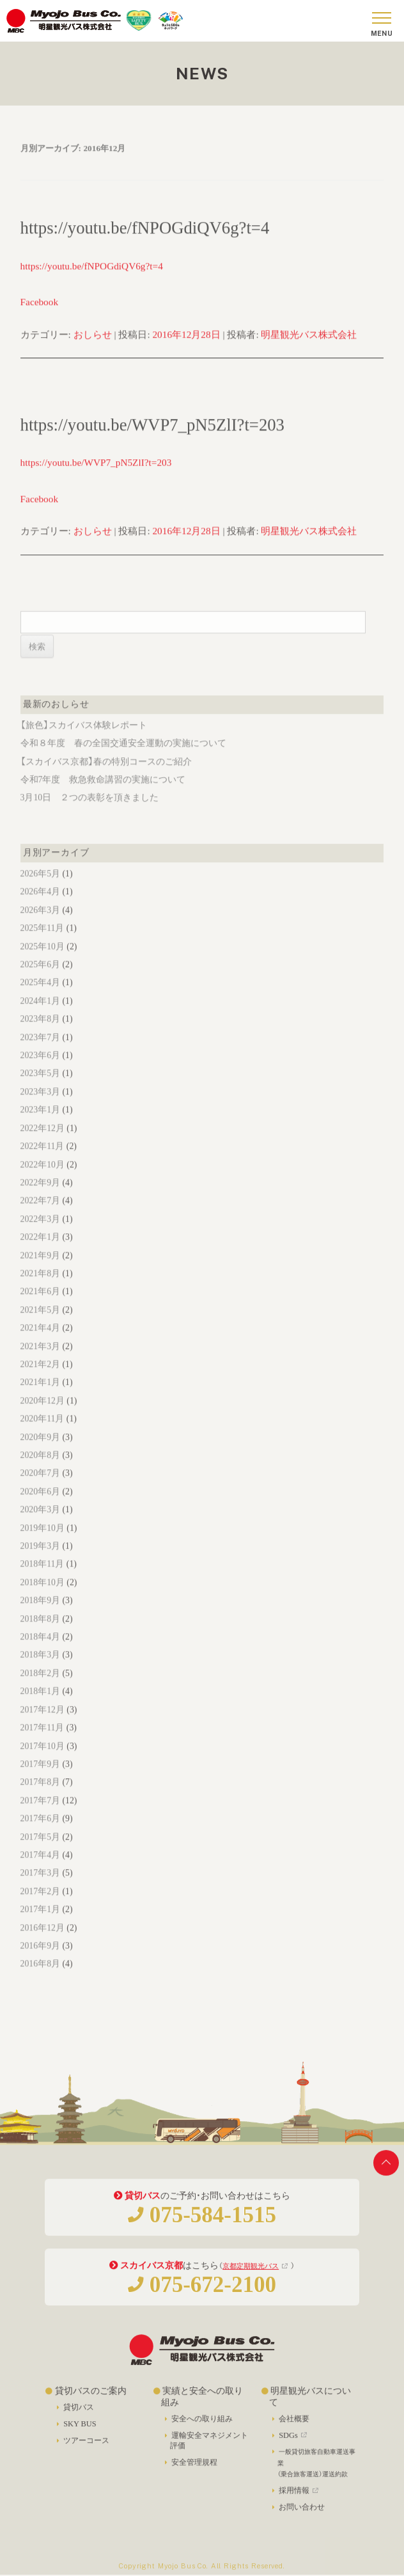 This screenshot has width=404, height=2576. I want to click on 2016年12月, so click(42, 1942).